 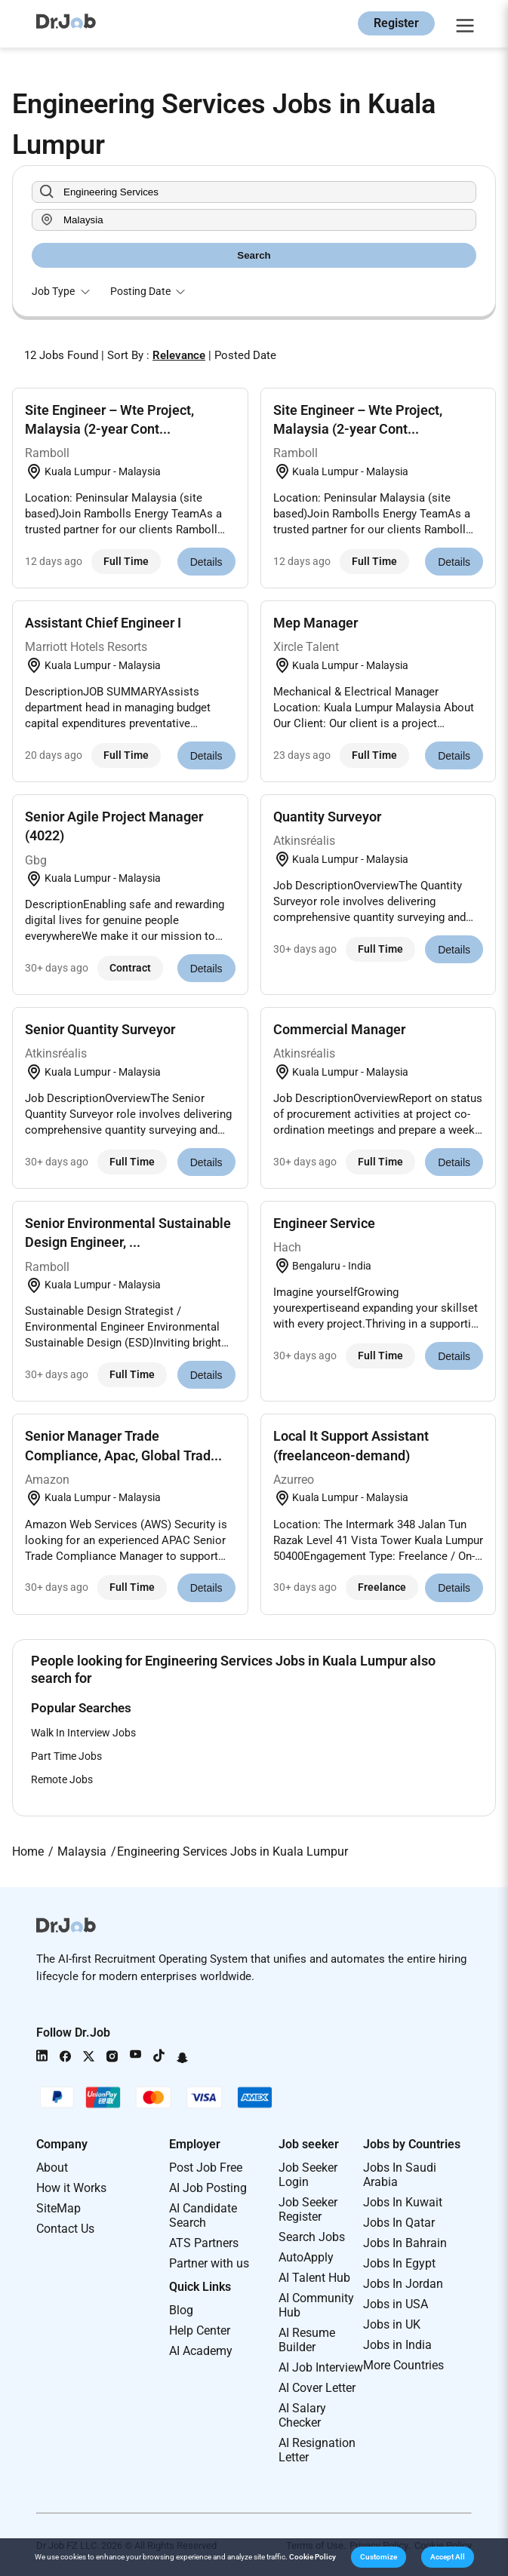 What do you see at coordinates (58, 2208) in the screenshot?
I see `SiteMap` at bounding box center [58, 2208].